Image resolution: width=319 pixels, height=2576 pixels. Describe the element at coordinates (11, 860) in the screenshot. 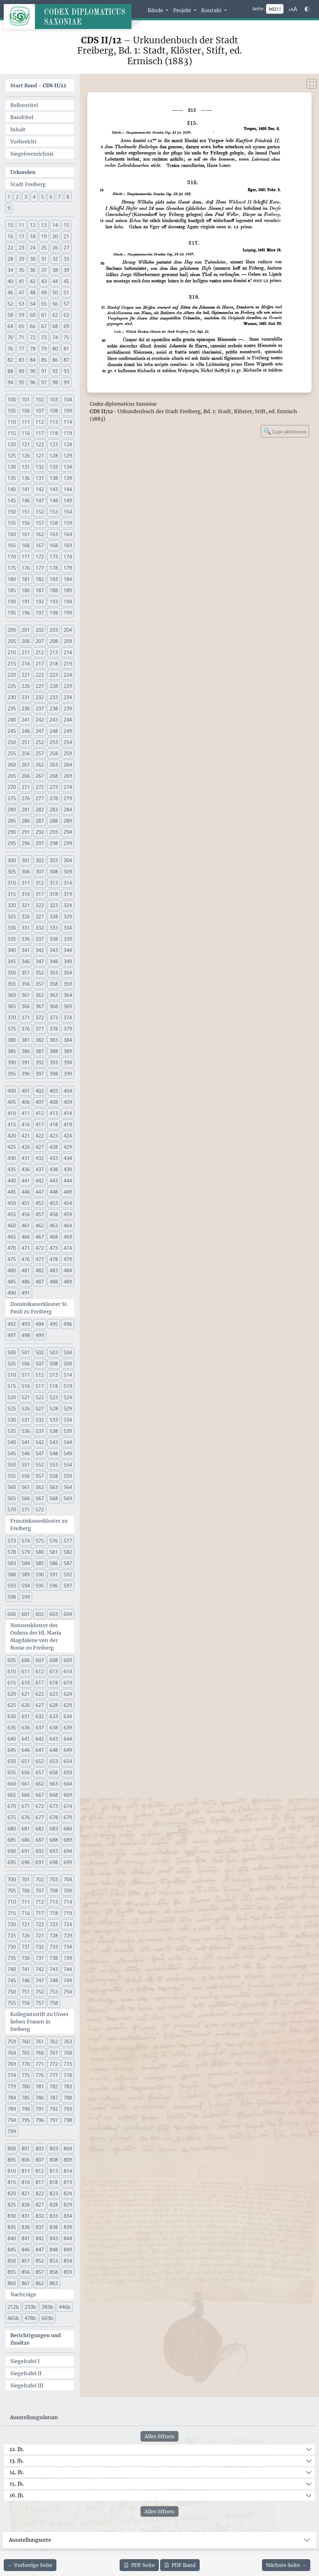

I see `300 [button]` at that location.